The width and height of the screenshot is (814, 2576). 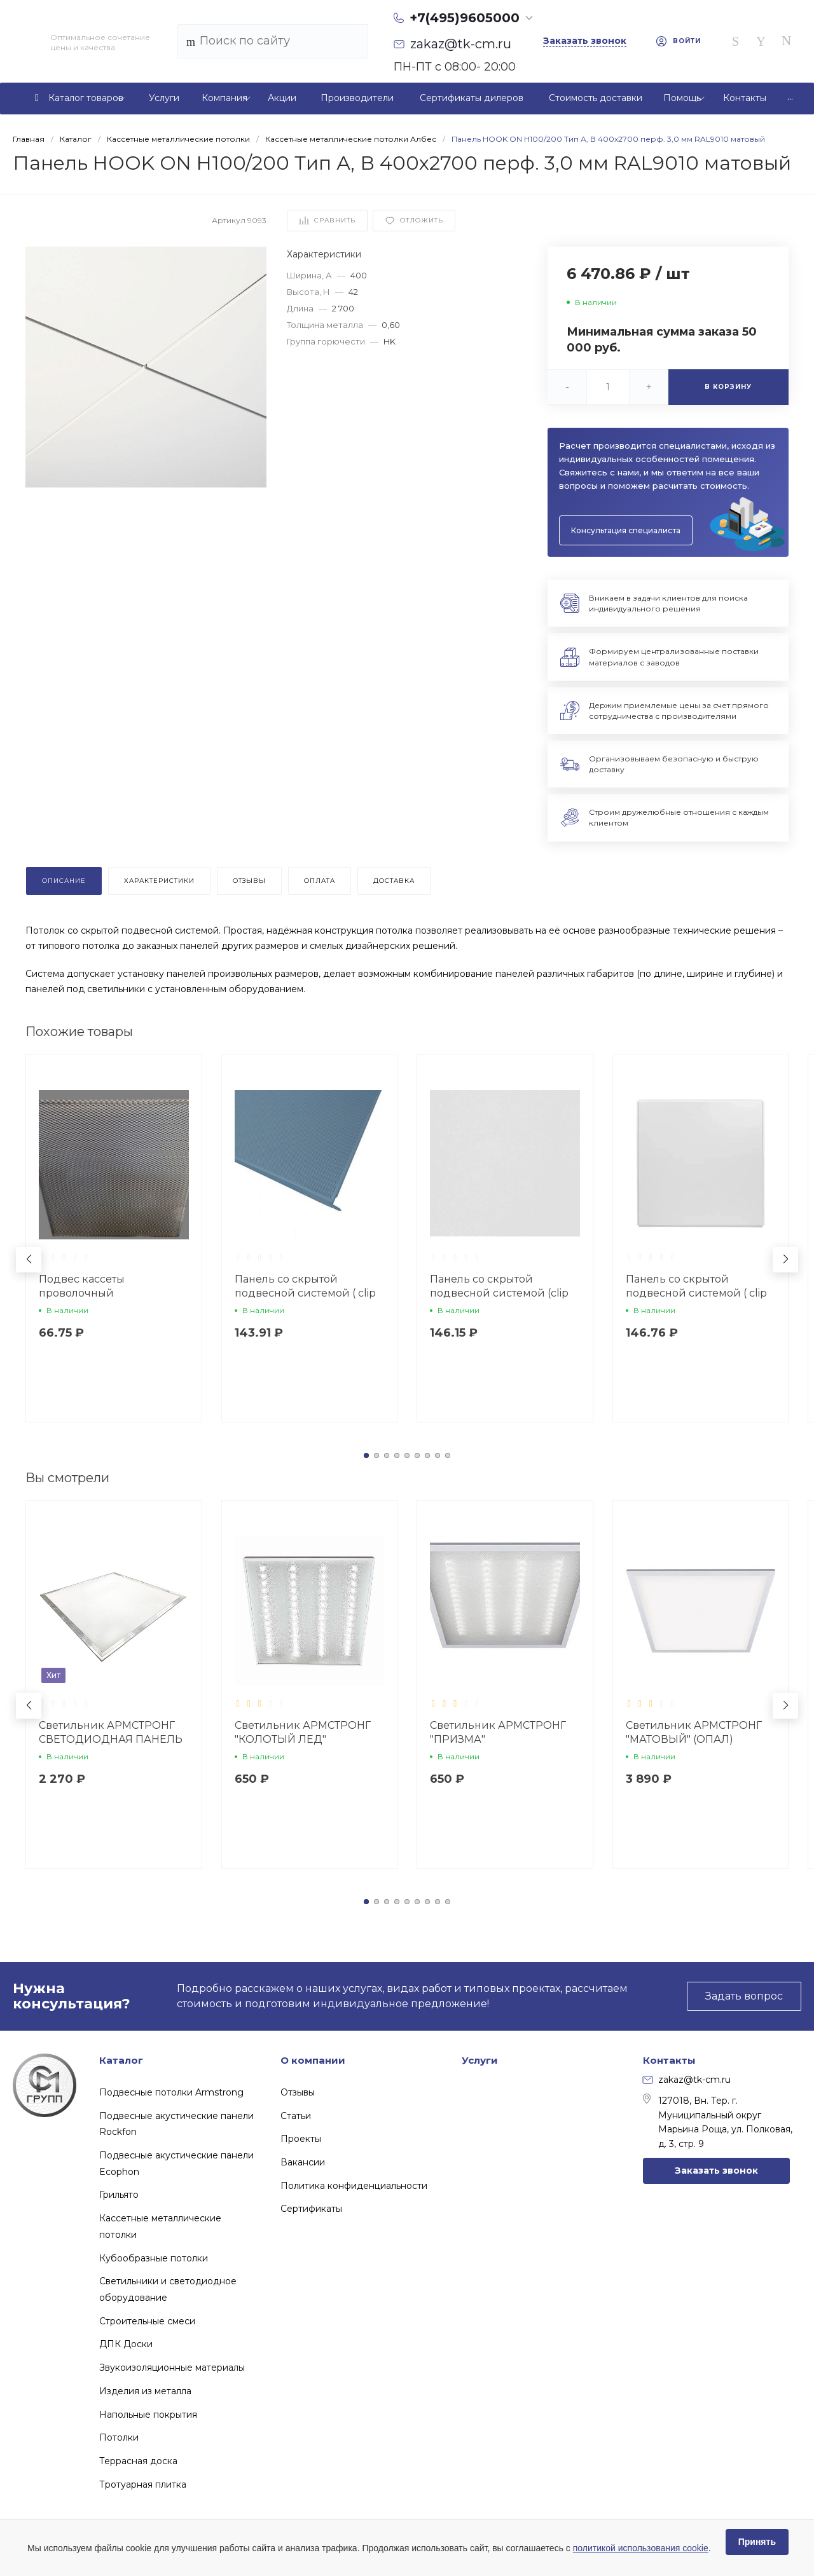 I want to click on Звукоизоляционные материалы, so click(x=172, y=2367).